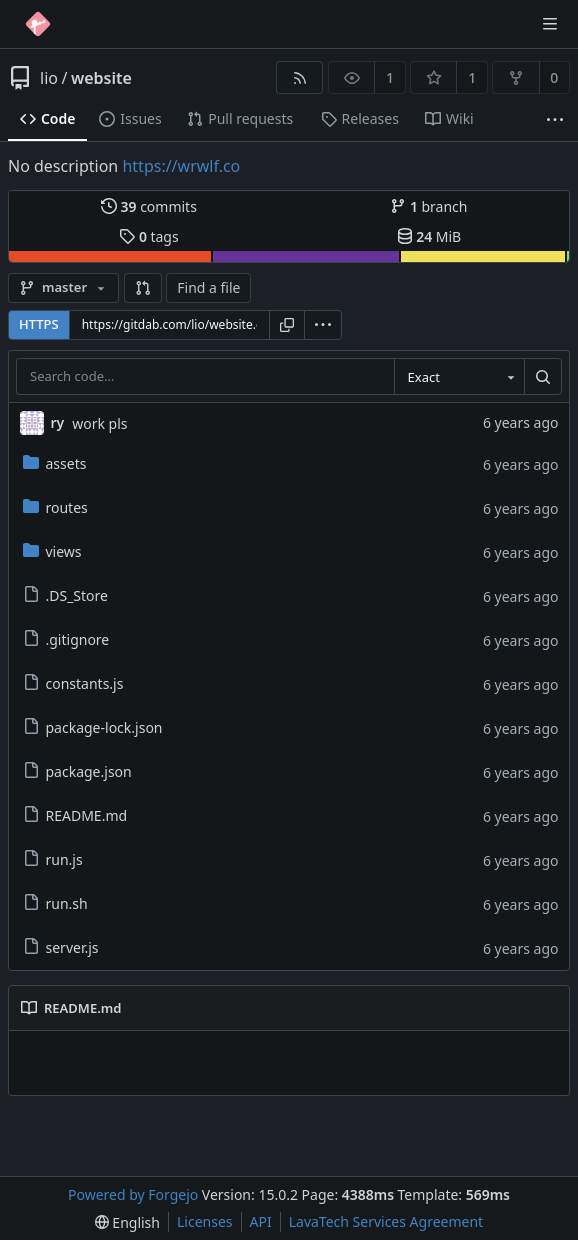 This screenshot has height=1240, width=578. Describe the element at coordinates (550, 24) in the screenshot. I see `[Toggle menu]` at that location.